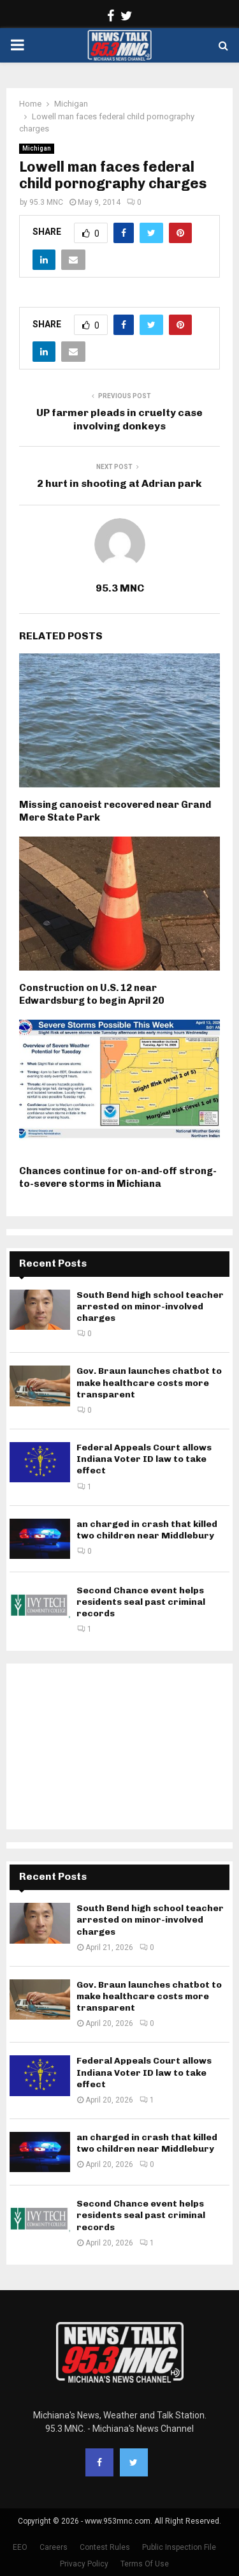  Describe the element at coordinates (140, 1602) in the screenshot. I see `Second Chance event helps residents seal past criminal records` at that location.